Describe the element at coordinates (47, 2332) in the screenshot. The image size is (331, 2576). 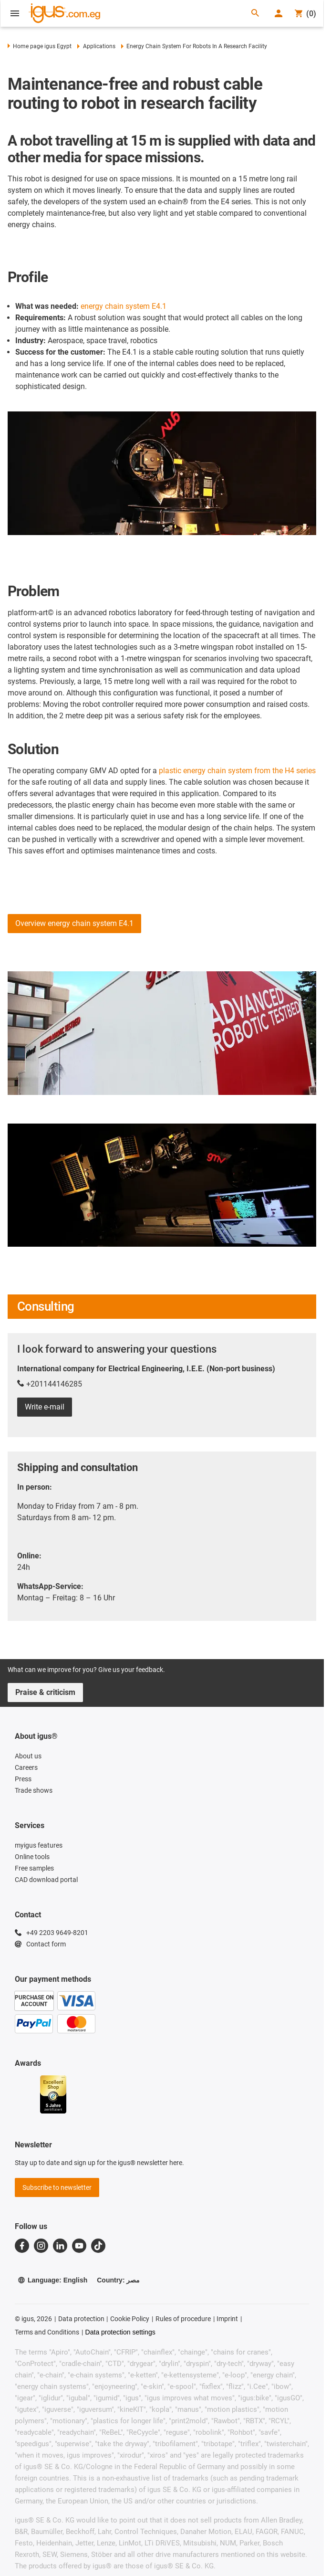
I see `Terms and Conditions` at that location.